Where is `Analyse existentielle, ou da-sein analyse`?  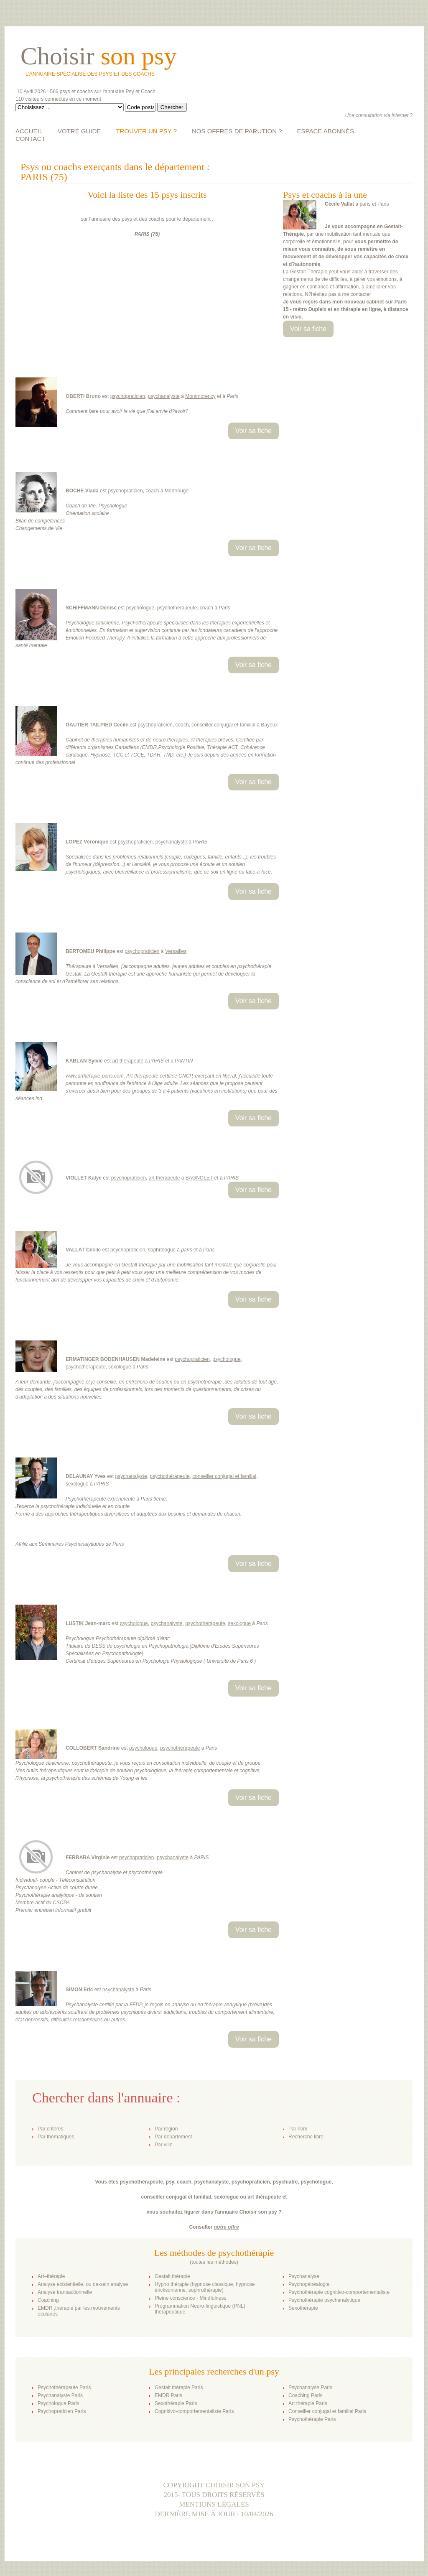
Analyse existentielle, ou da-sein analyse is located at coordinates (83, 2284).